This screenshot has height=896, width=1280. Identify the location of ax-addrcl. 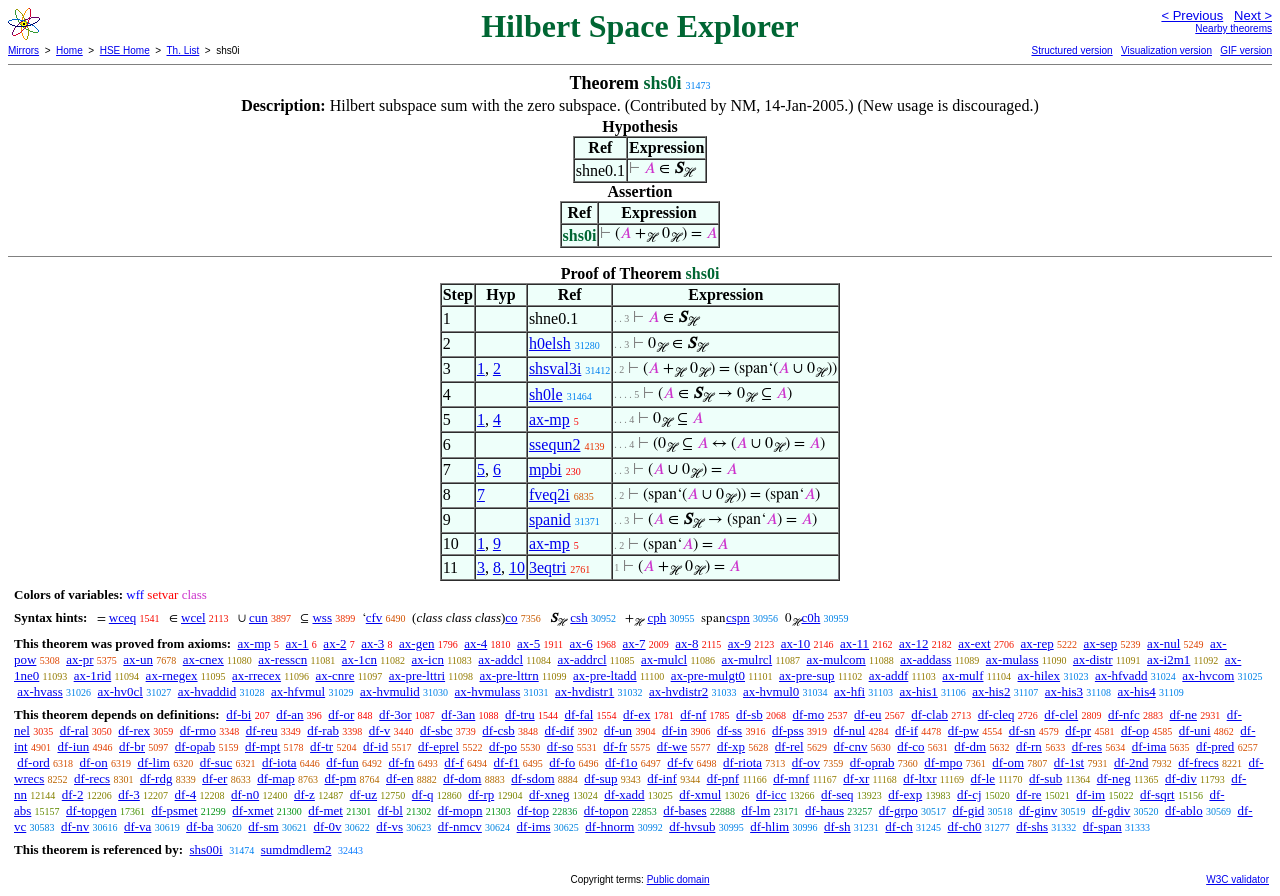
(582, 659).